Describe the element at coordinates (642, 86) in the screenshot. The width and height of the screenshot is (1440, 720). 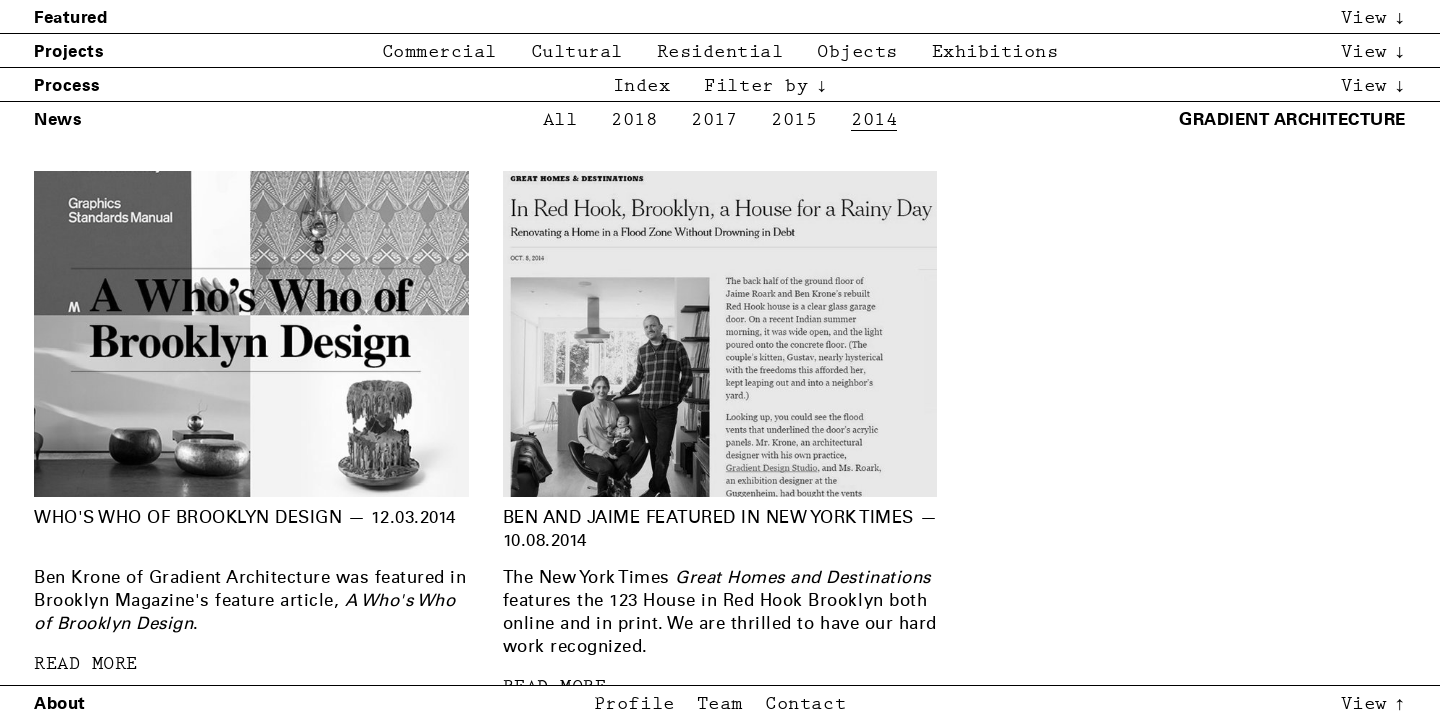
I see `Index` at that location.